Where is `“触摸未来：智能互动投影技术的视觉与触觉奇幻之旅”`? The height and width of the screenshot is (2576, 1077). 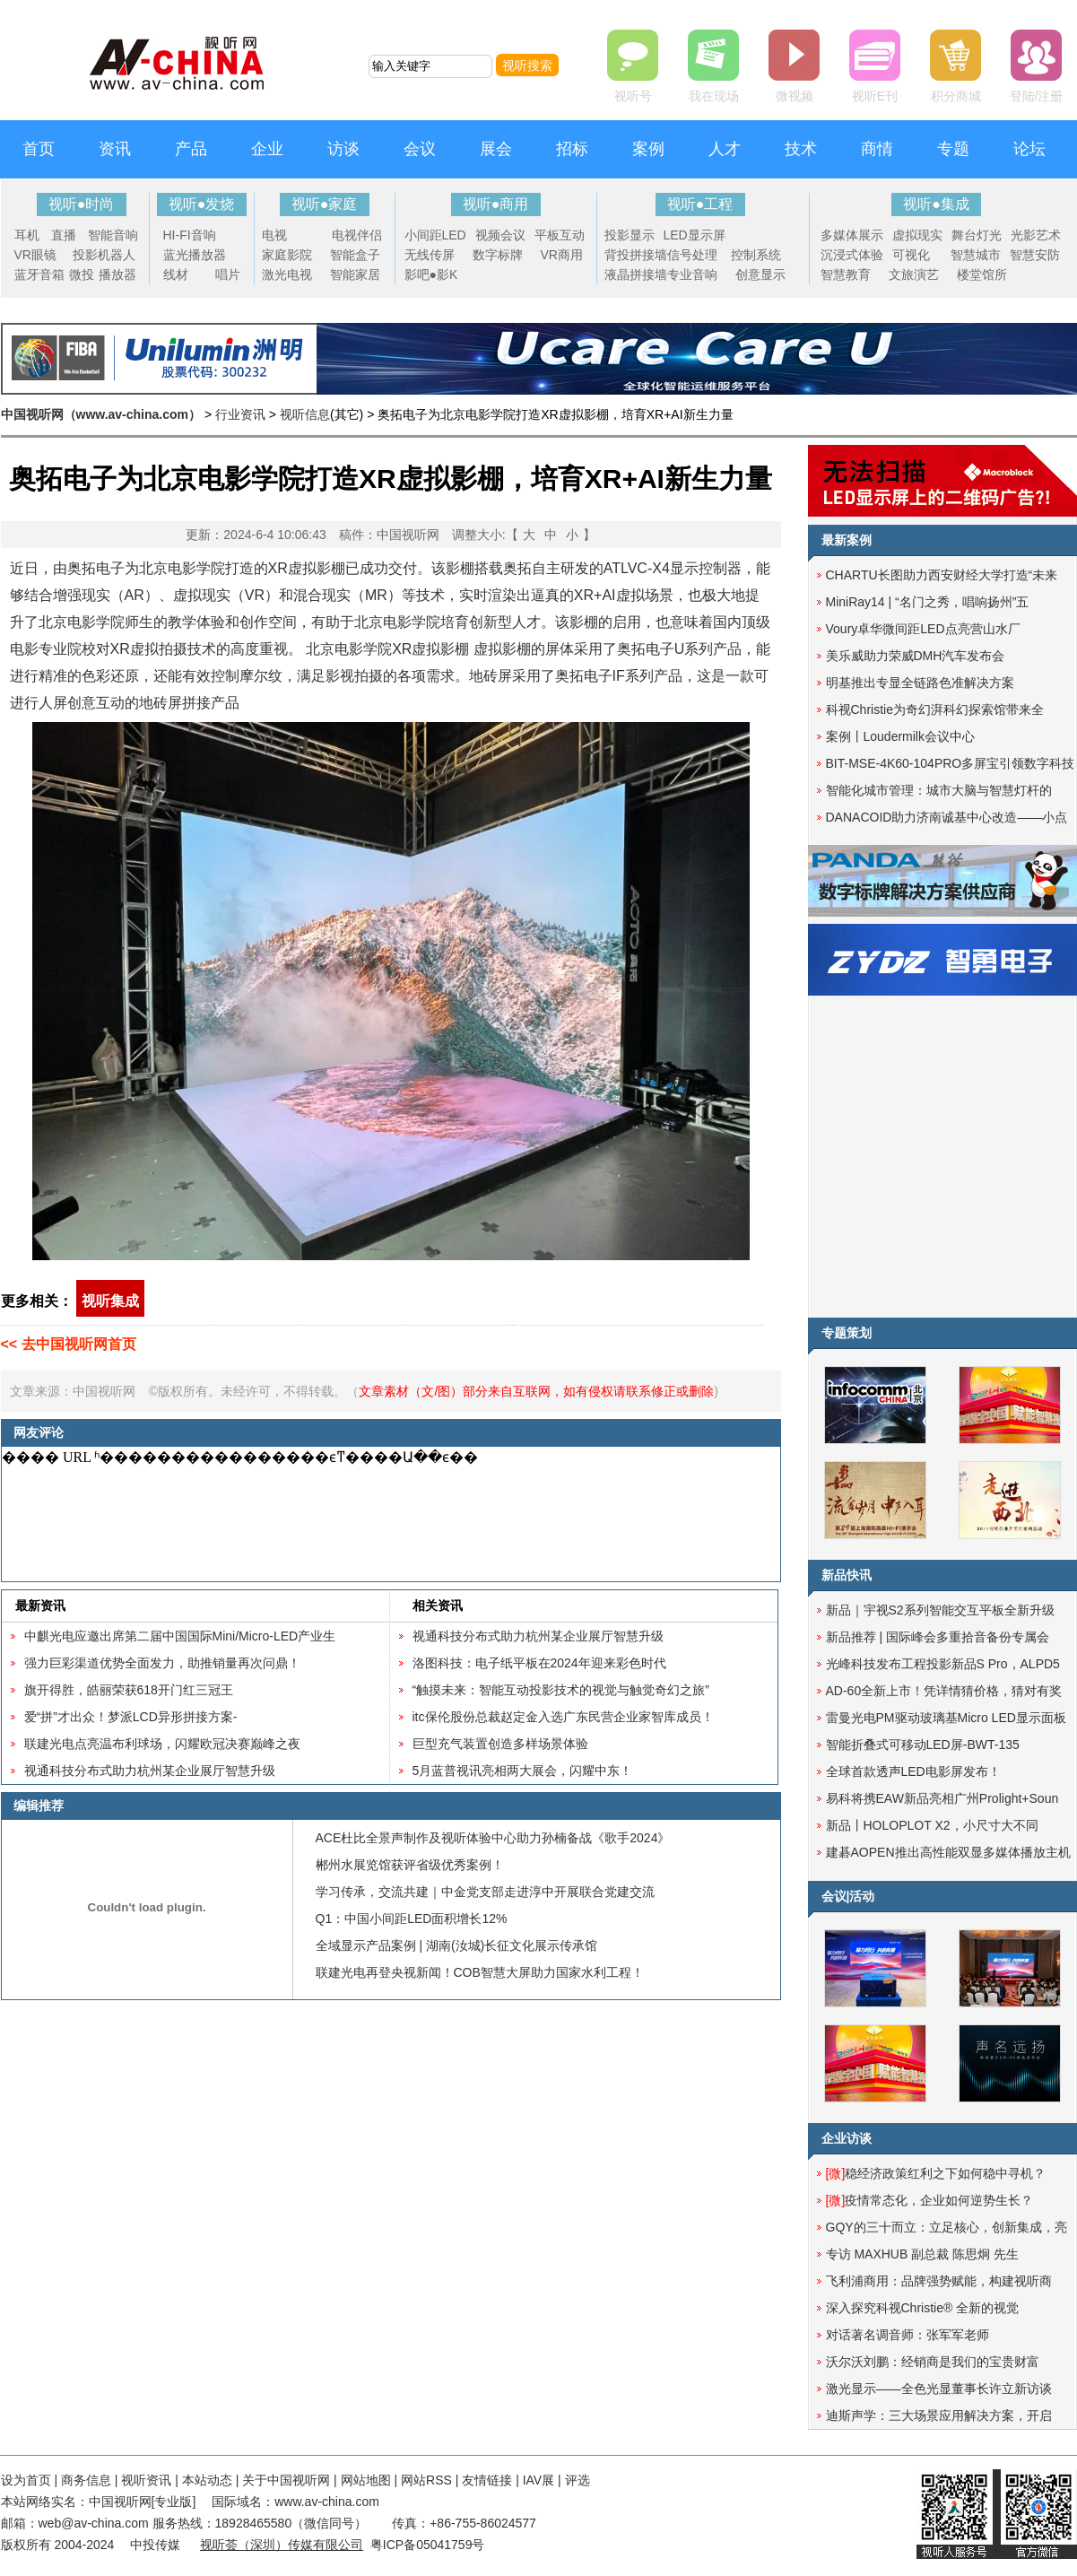
“触摸未来：智能互动投影技术的视觉与触觉奇幻之旅” is located at coordinates (561, 1690).